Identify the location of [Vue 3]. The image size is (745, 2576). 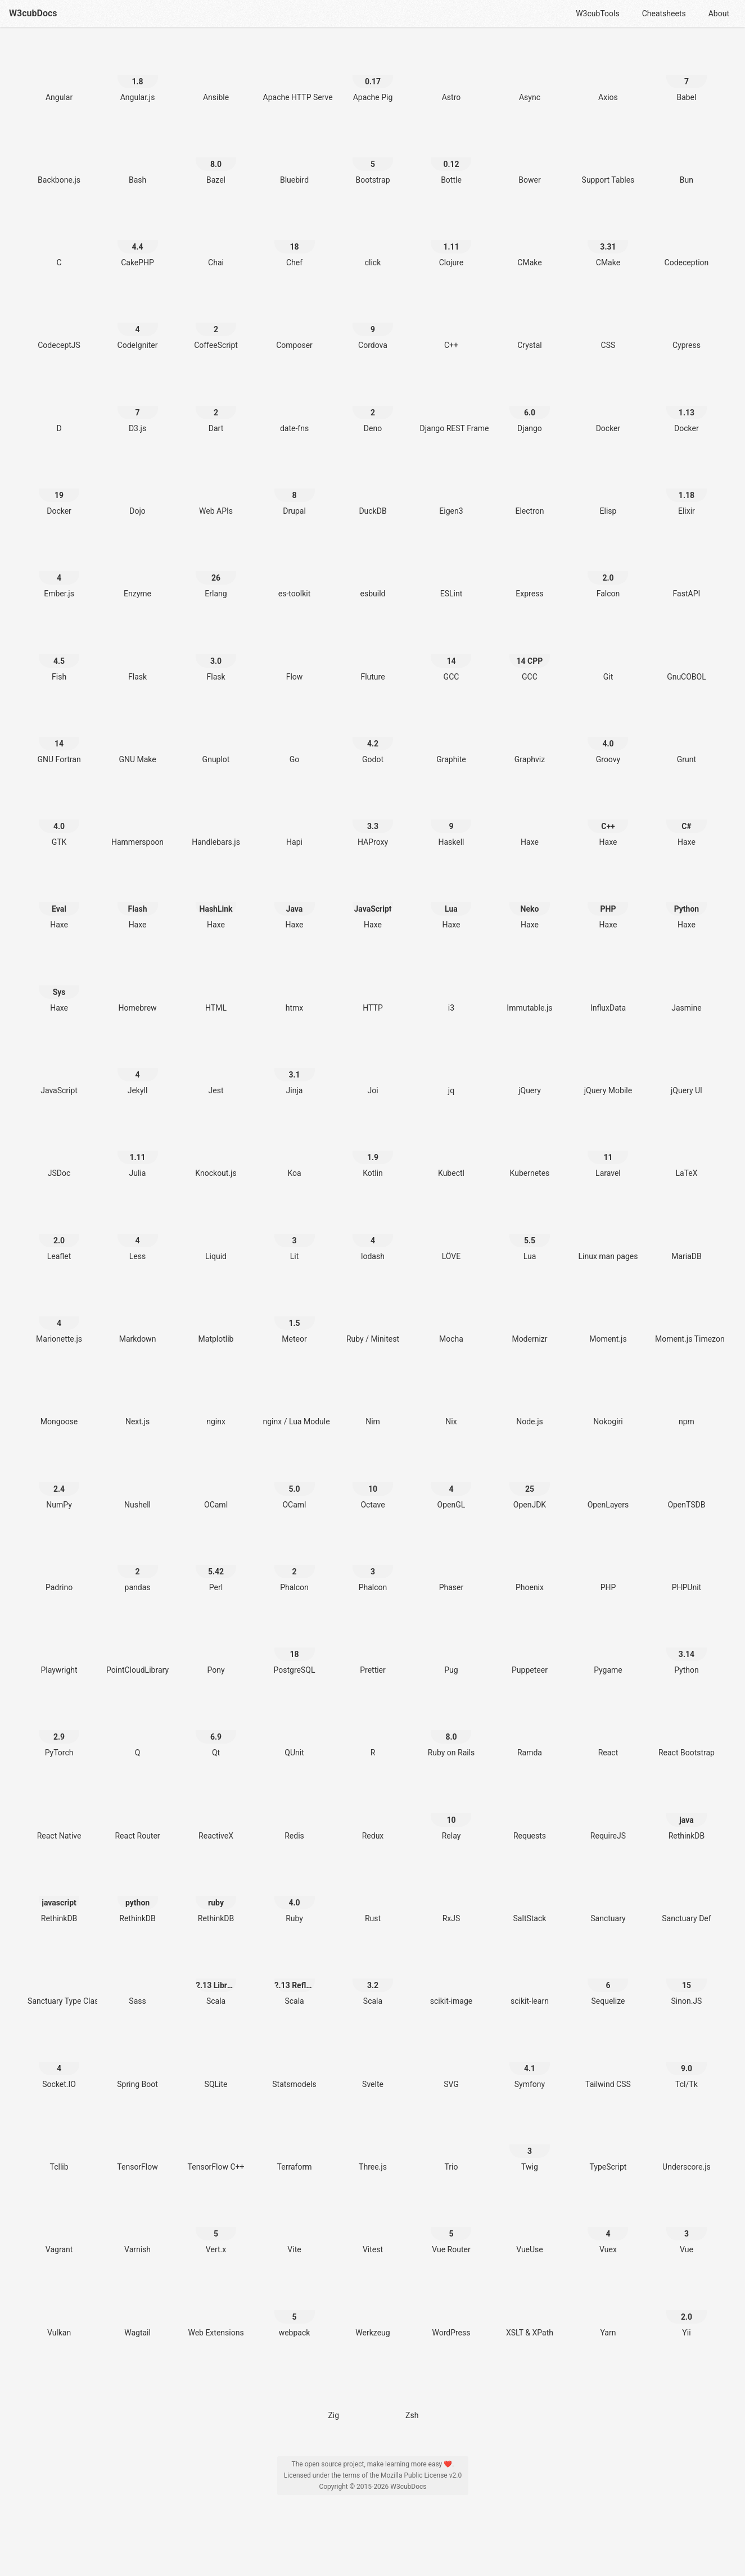
(686, 2227).